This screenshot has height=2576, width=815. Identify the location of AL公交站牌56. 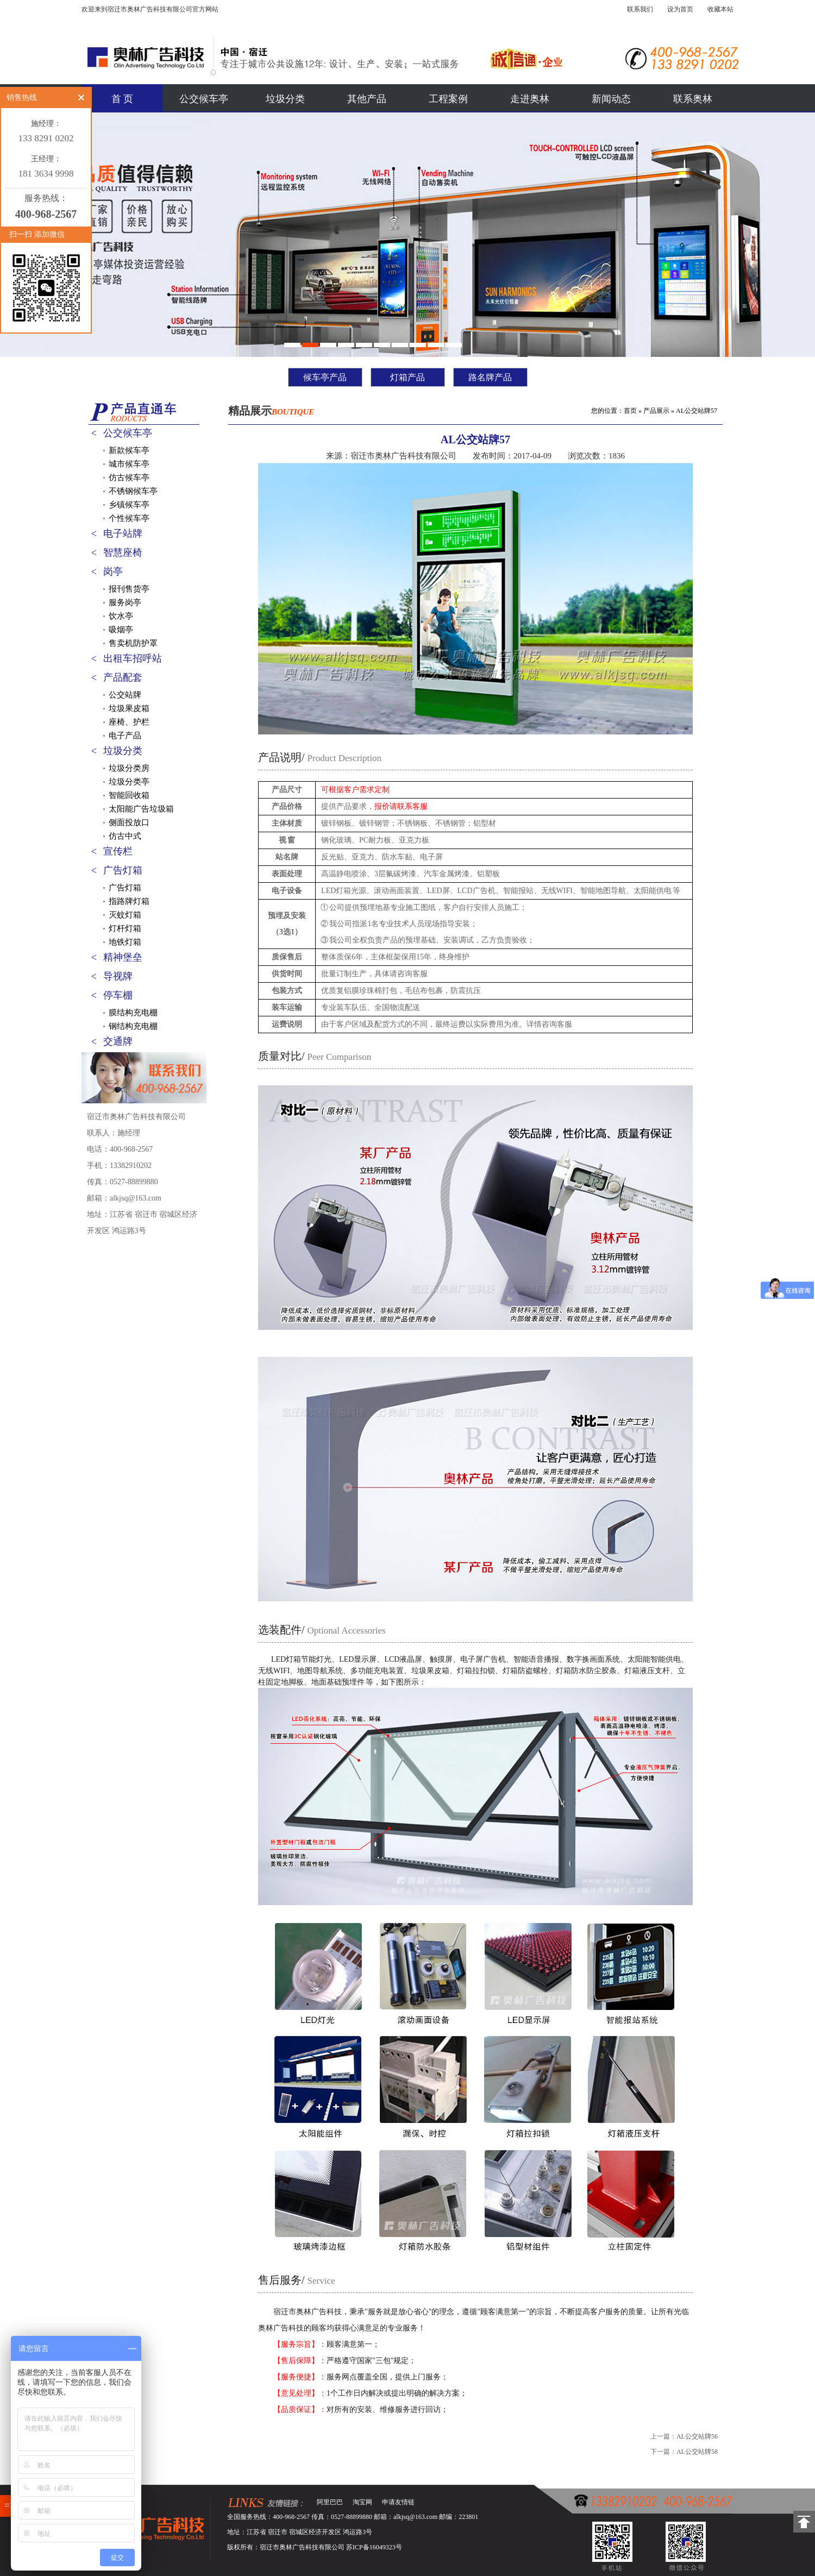
(697, 2436).